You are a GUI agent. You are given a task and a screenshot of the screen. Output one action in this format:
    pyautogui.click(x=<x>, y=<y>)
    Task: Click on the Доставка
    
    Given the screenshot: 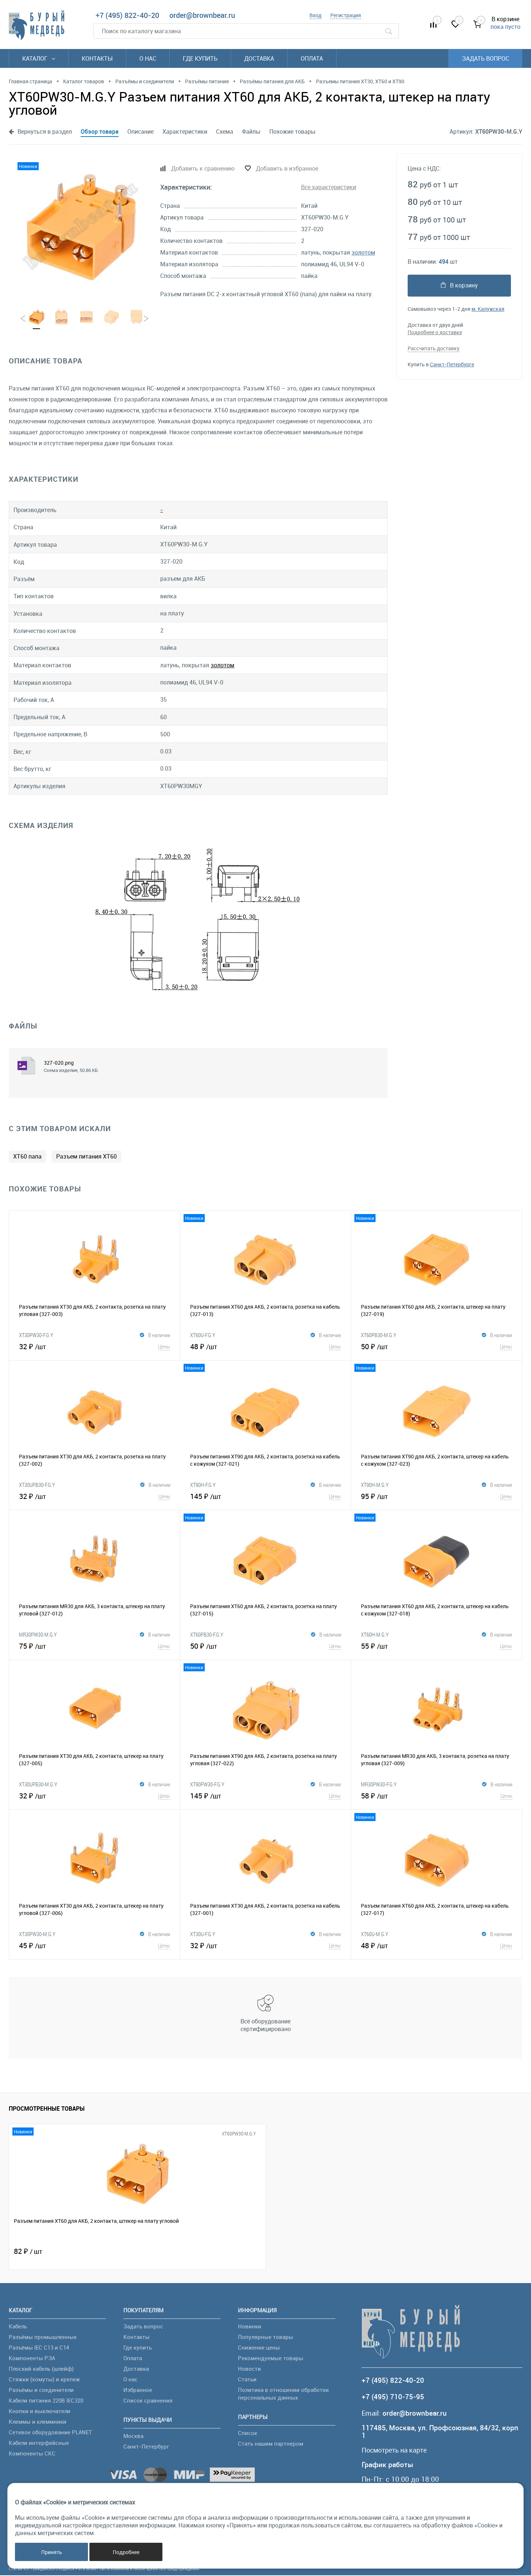 What is the action you would take?
    pyautogui.click(x=259, y=58)
    